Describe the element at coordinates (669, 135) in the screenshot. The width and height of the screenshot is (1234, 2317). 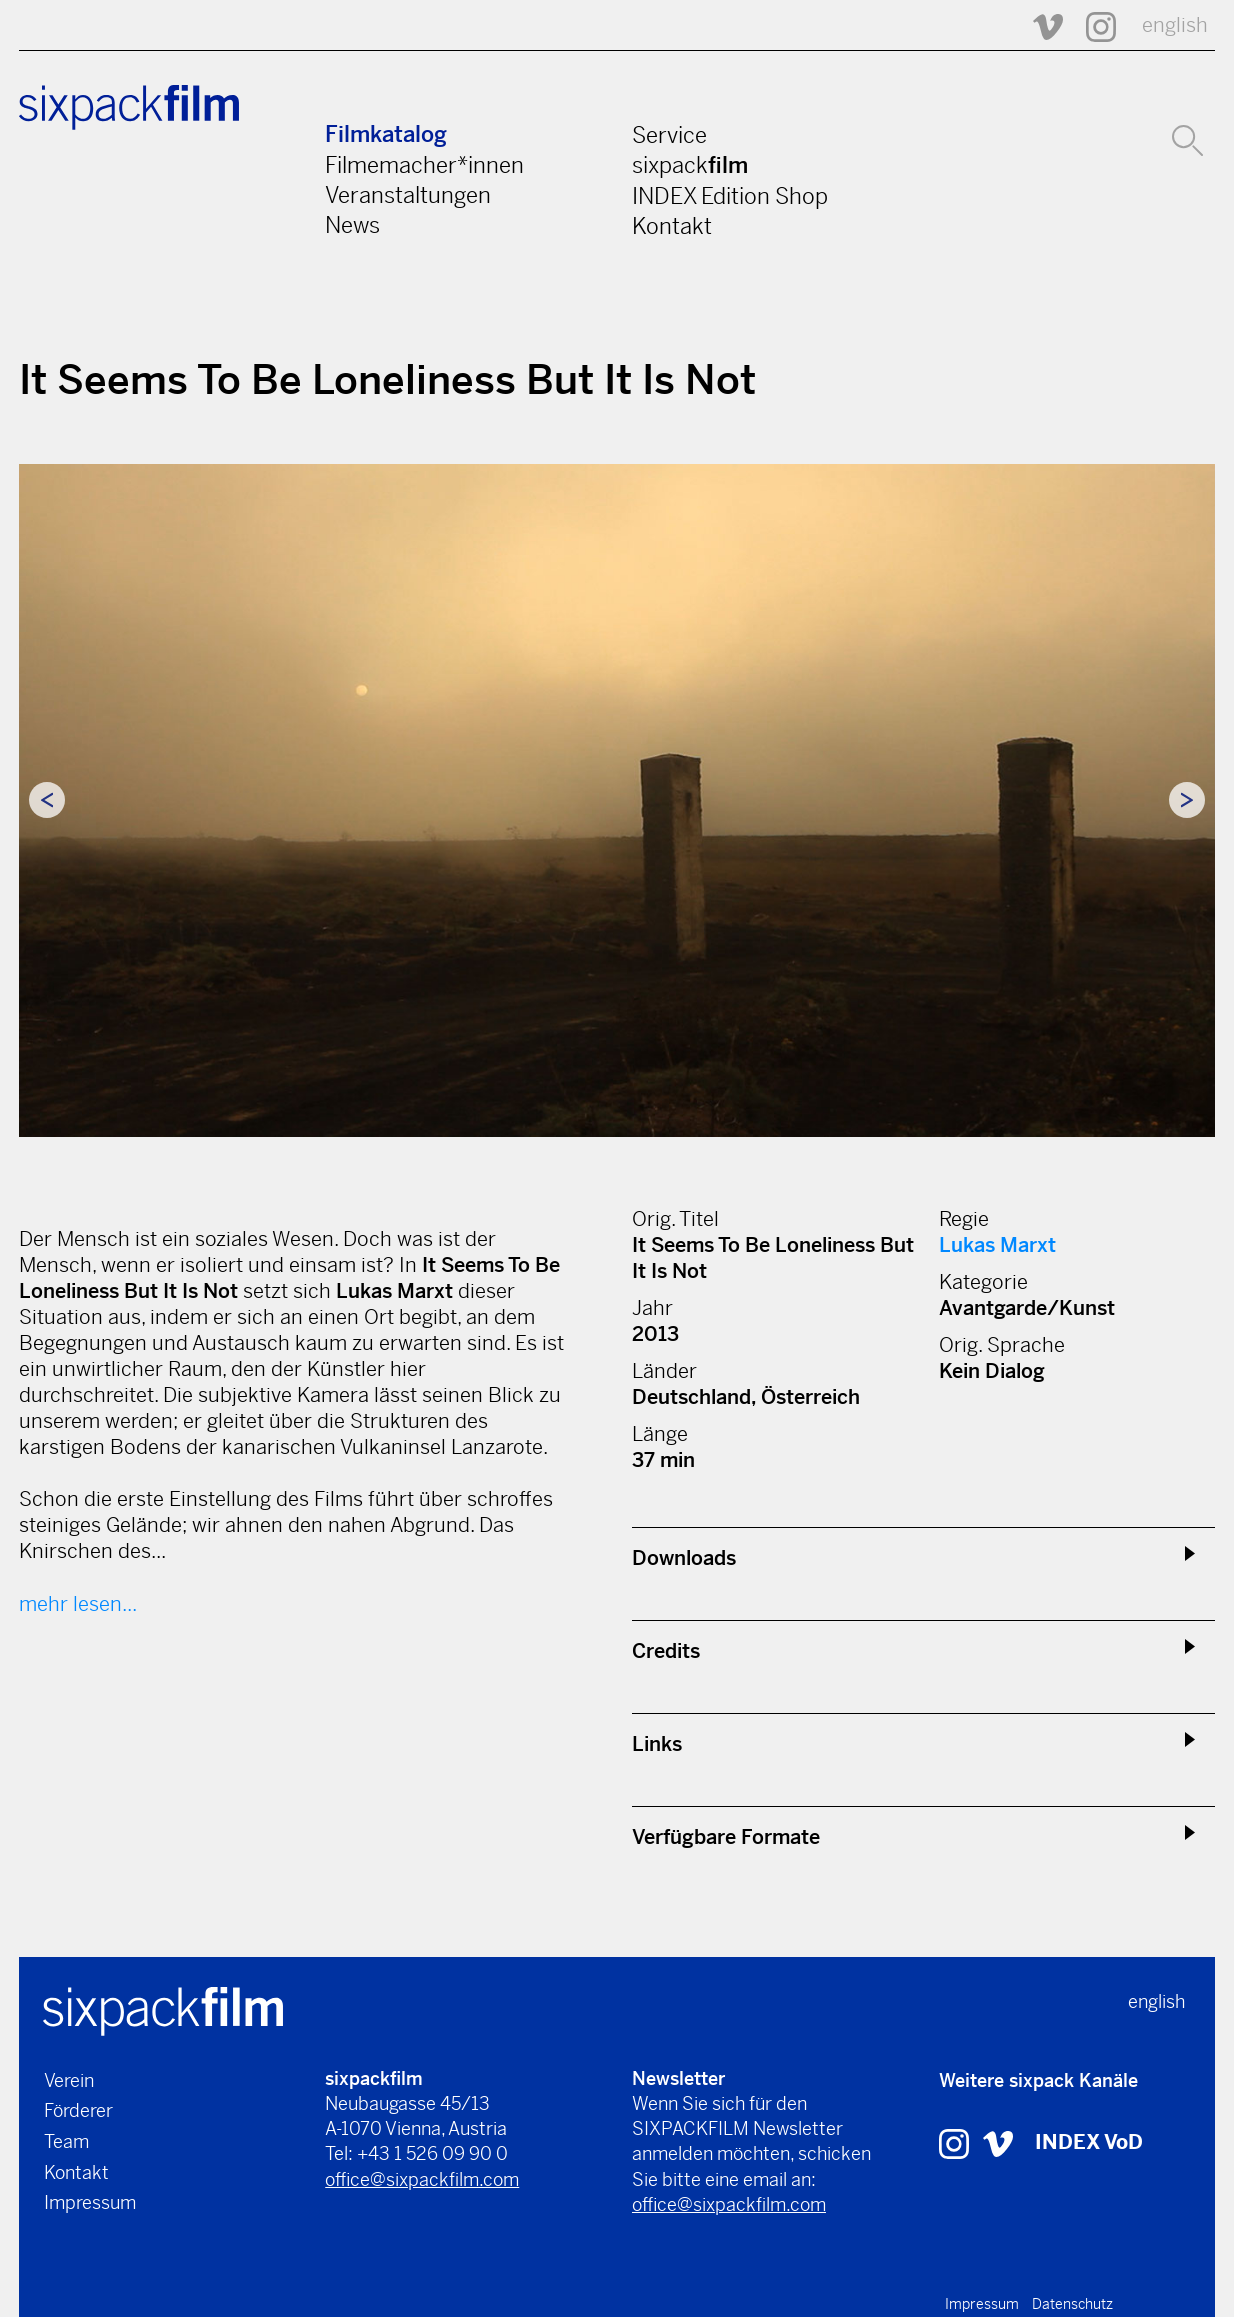
I see `Service` at that location.